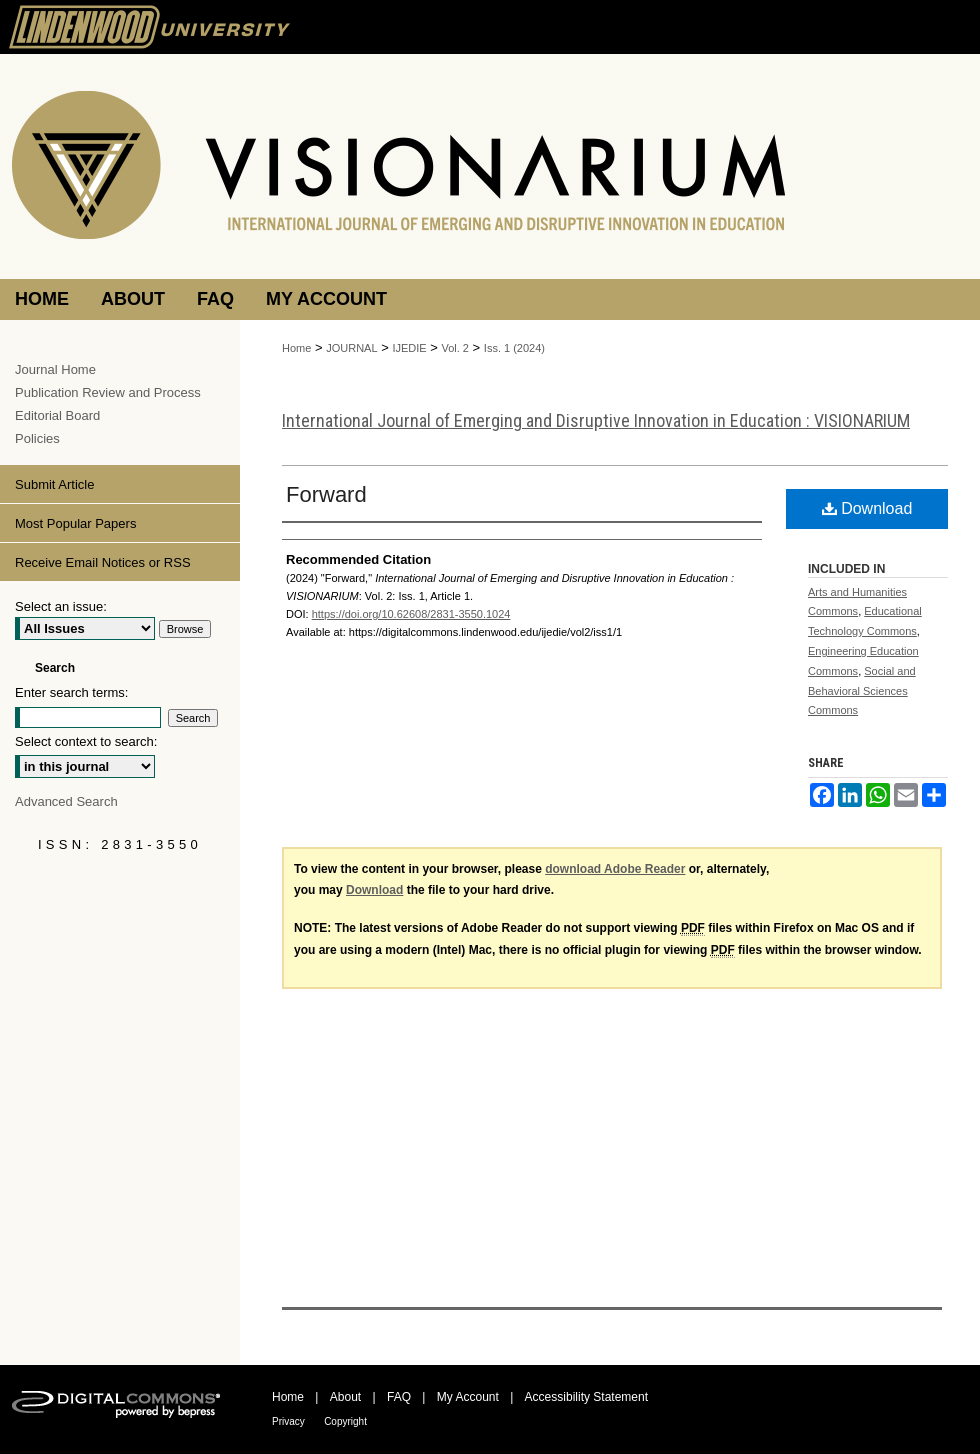 This screenshot has height=1454, width=980. I want to click on Vol. 2, so click(455, 348).